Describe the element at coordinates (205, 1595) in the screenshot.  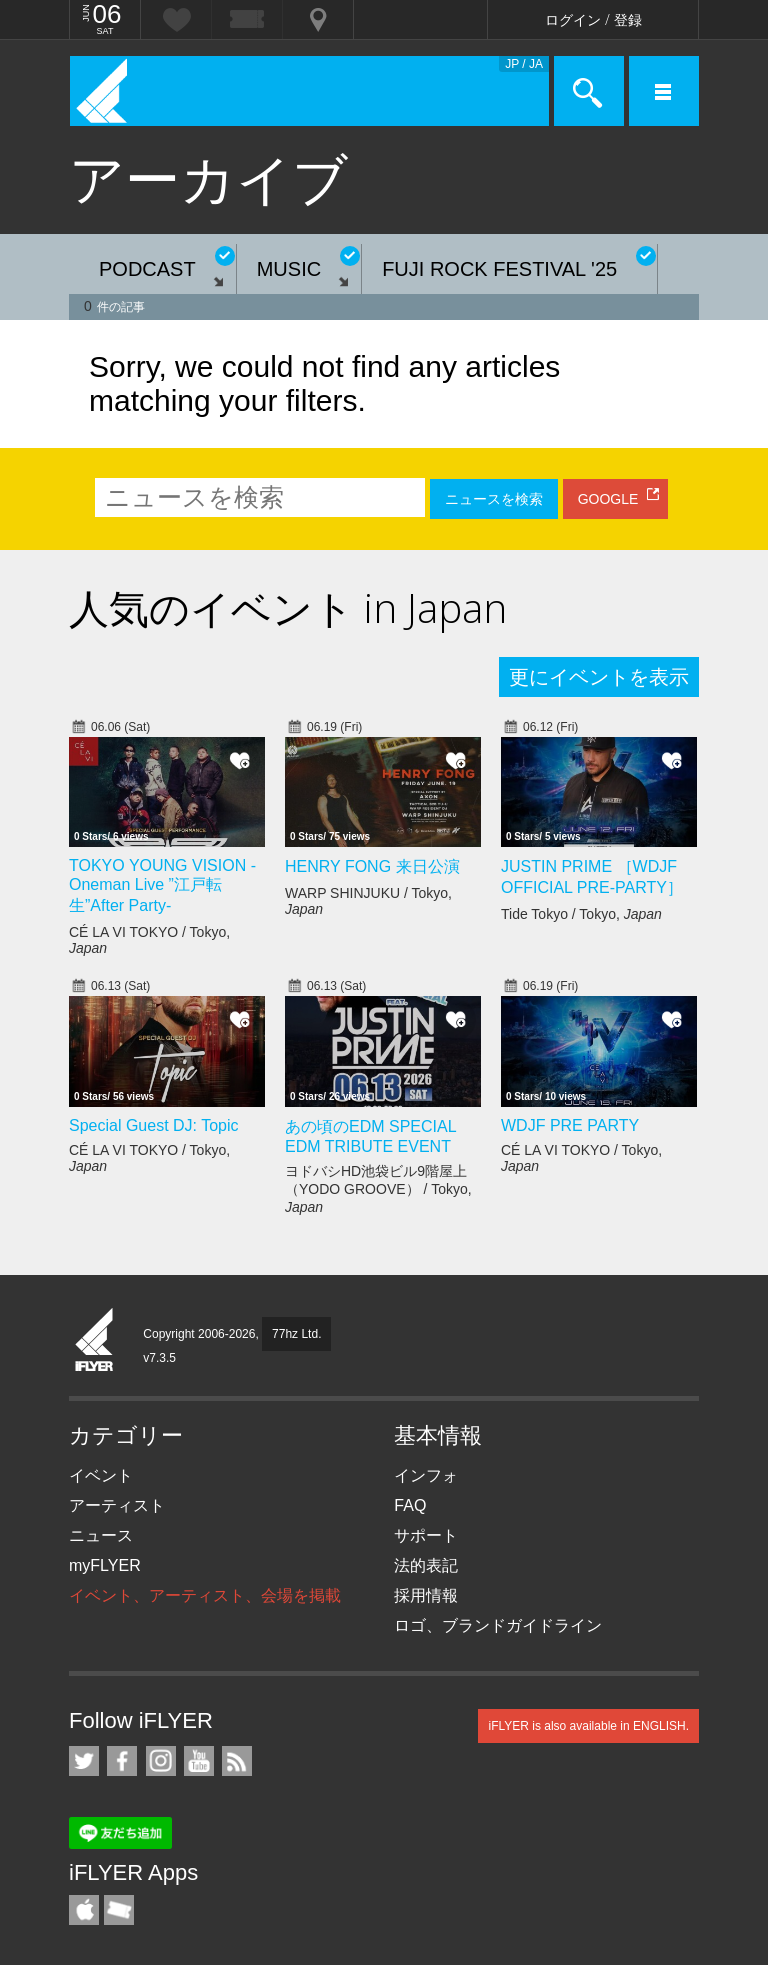
I see `イベント、アーティスト、会場を掲載` at that location.